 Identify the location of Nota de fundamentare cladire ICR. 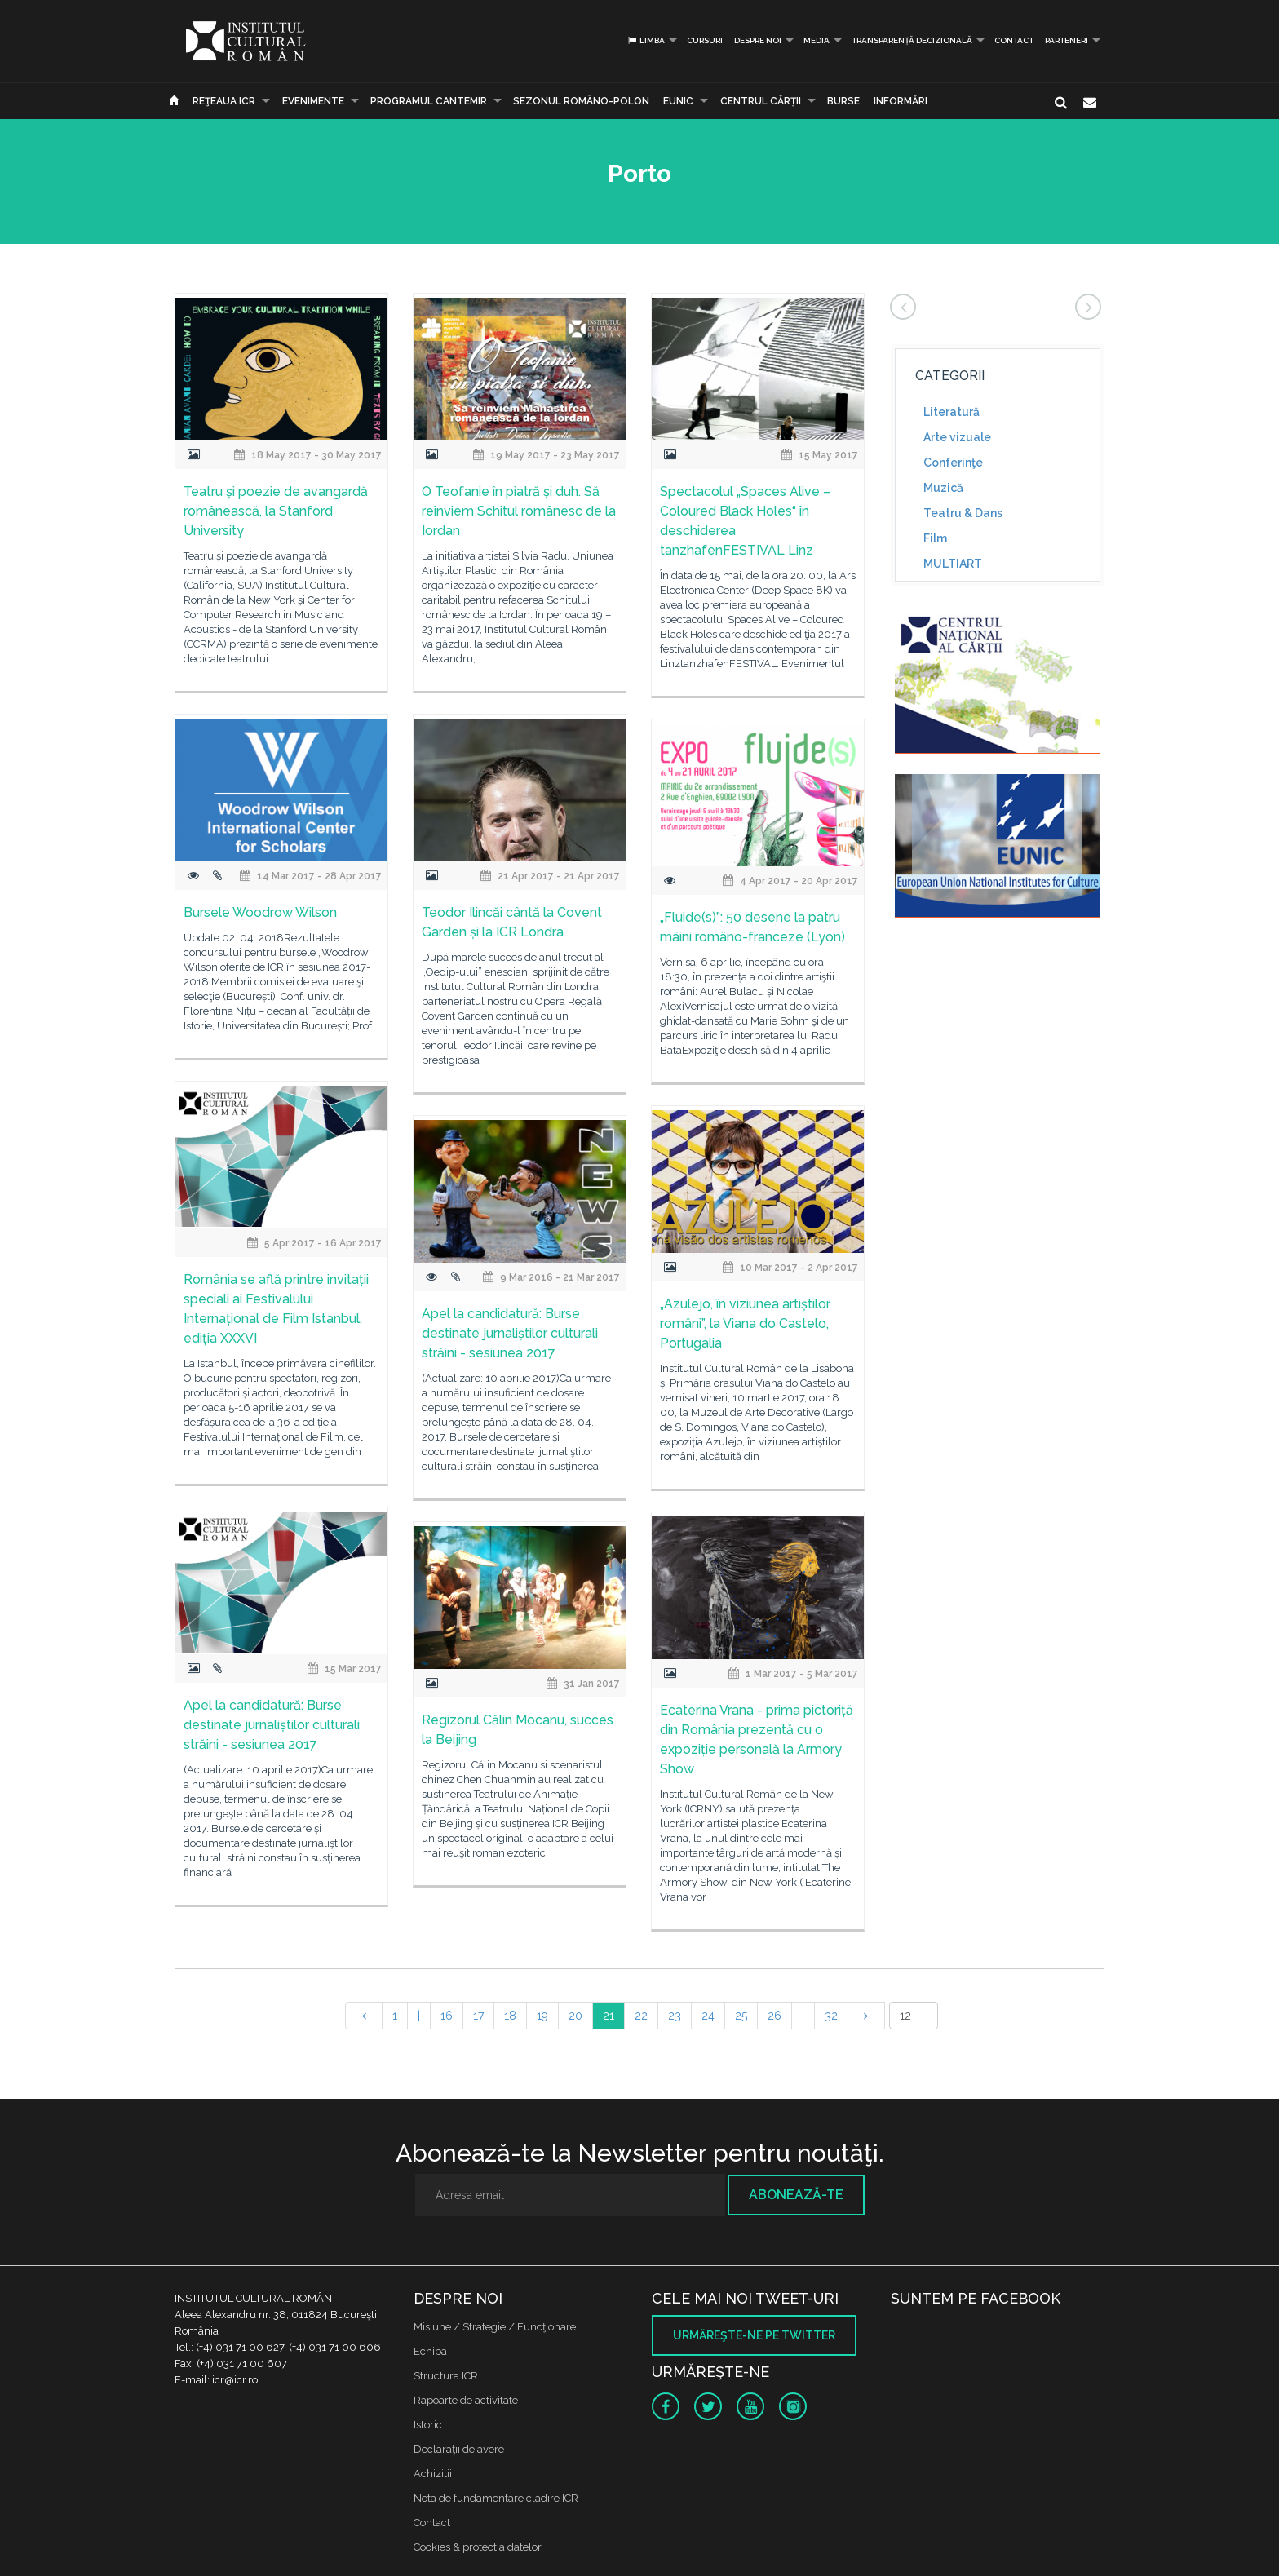
(496, 2498).